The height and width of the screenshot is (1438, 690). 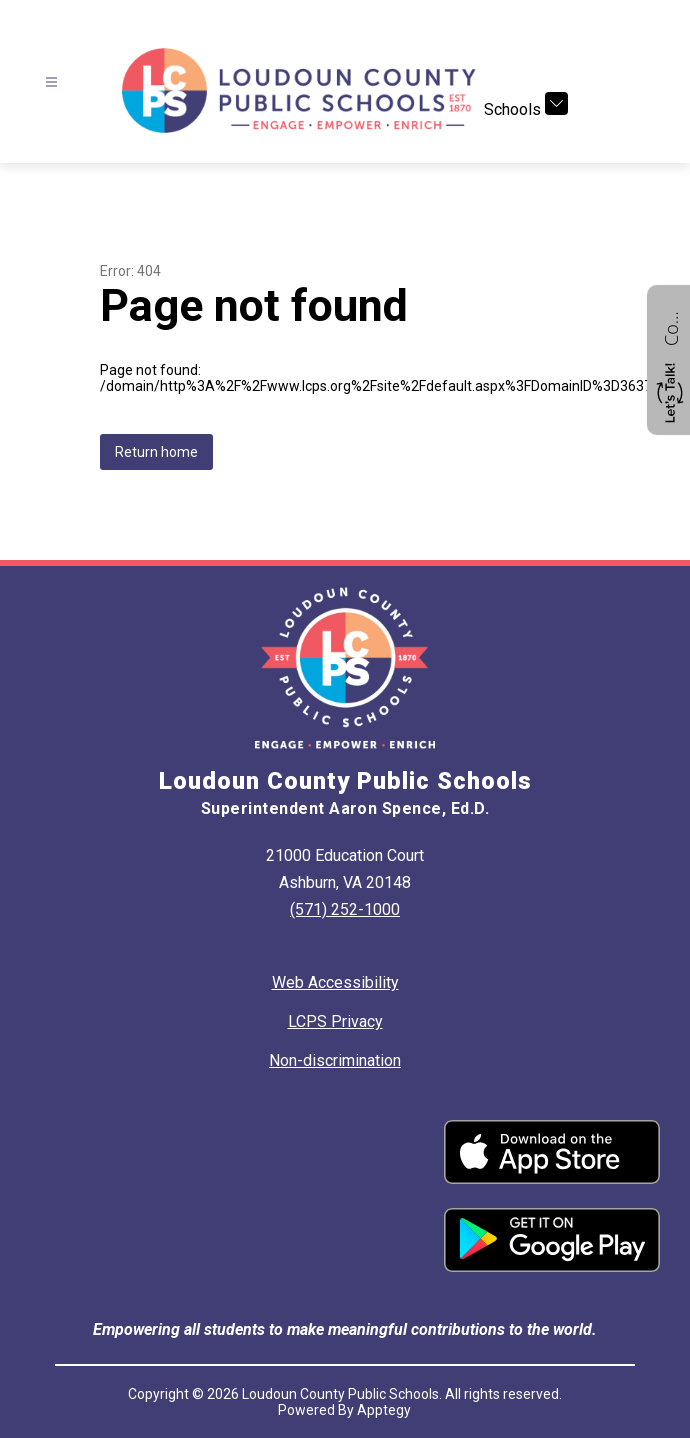 I want to click on LCPS Privacy, so click(x=335, y=1021).